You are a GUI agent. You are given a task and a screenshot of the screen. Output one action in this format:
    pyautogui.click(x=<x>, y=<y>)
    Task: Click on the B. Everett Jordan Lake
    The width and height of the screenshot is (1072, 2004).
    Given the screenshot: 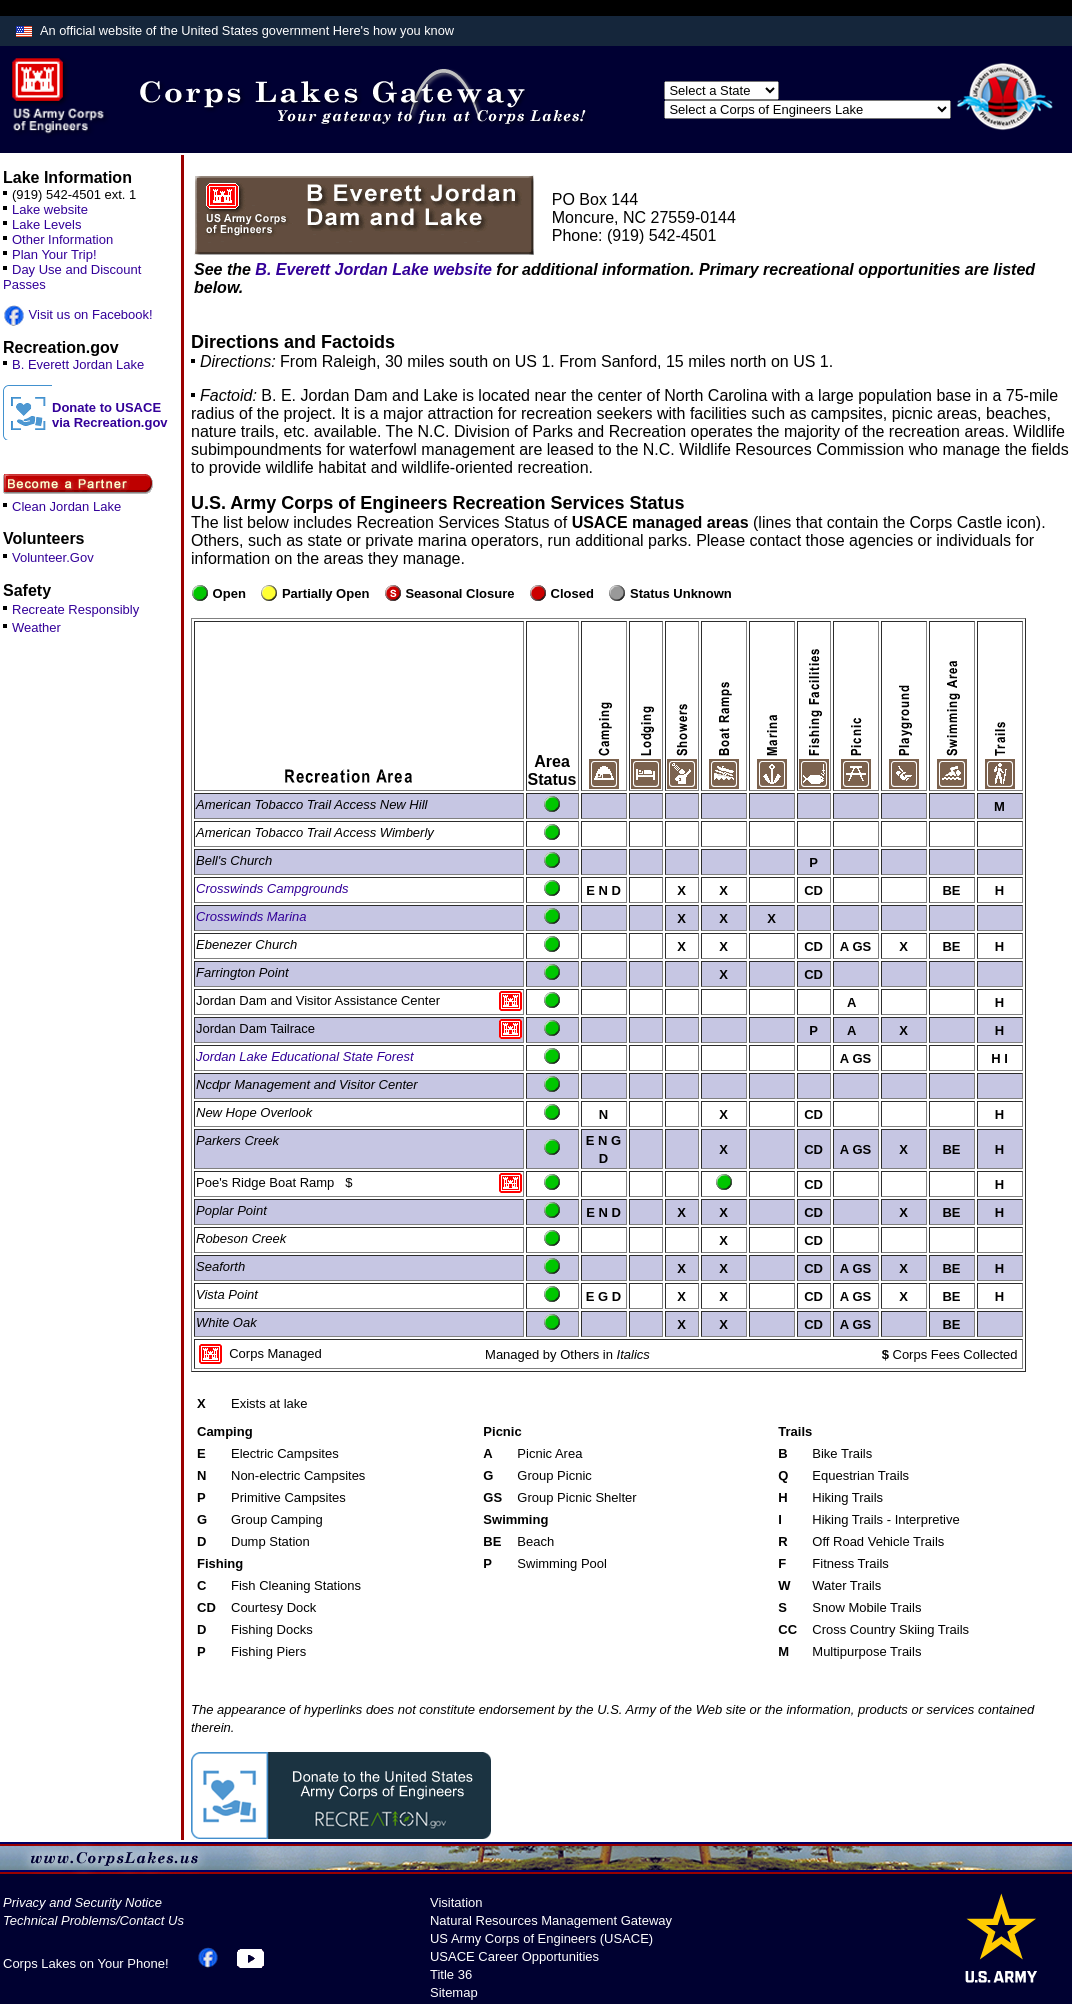 What is the action you would take?
    pyautogui.click(x=78, y=364)
    